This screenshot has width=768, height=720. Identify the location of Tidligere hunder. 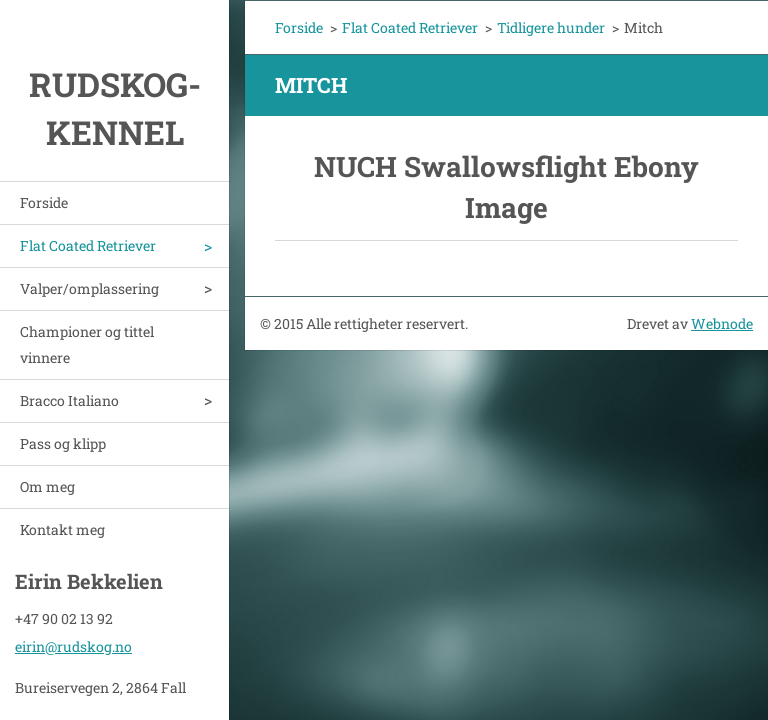
(551, 27).